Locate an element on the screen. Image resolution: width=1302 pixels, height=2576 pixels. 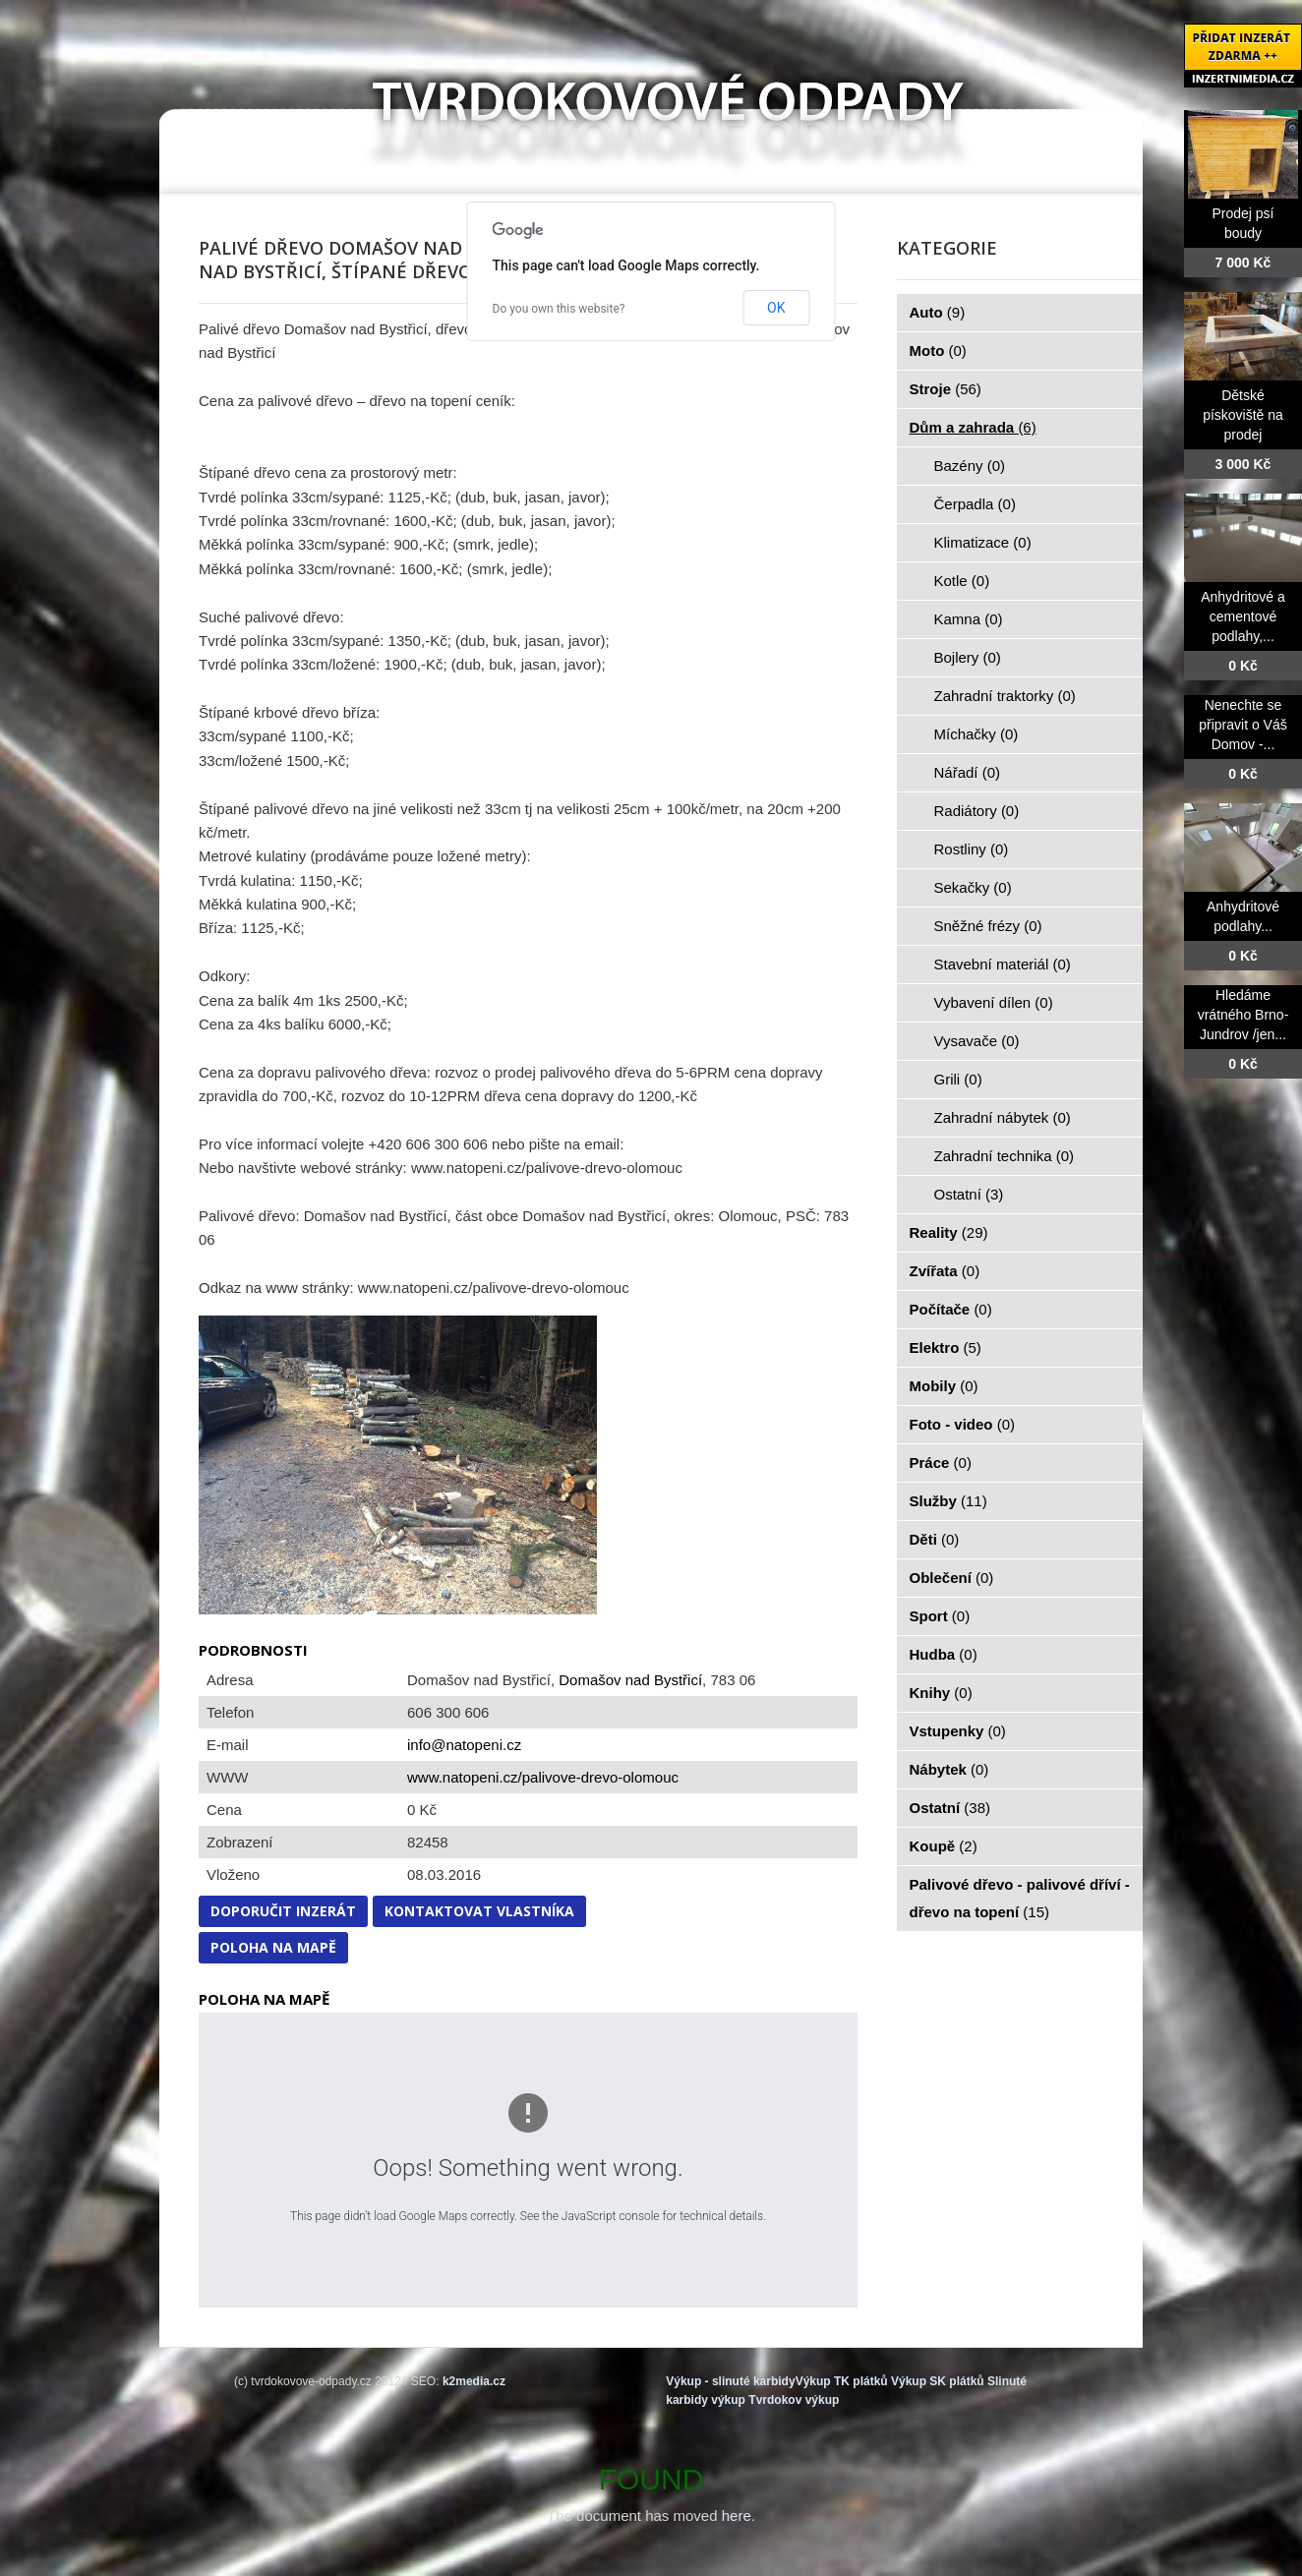
www.natopeni.cz/palivove-drevo-olomouc is located at coordinates (543, 1777).